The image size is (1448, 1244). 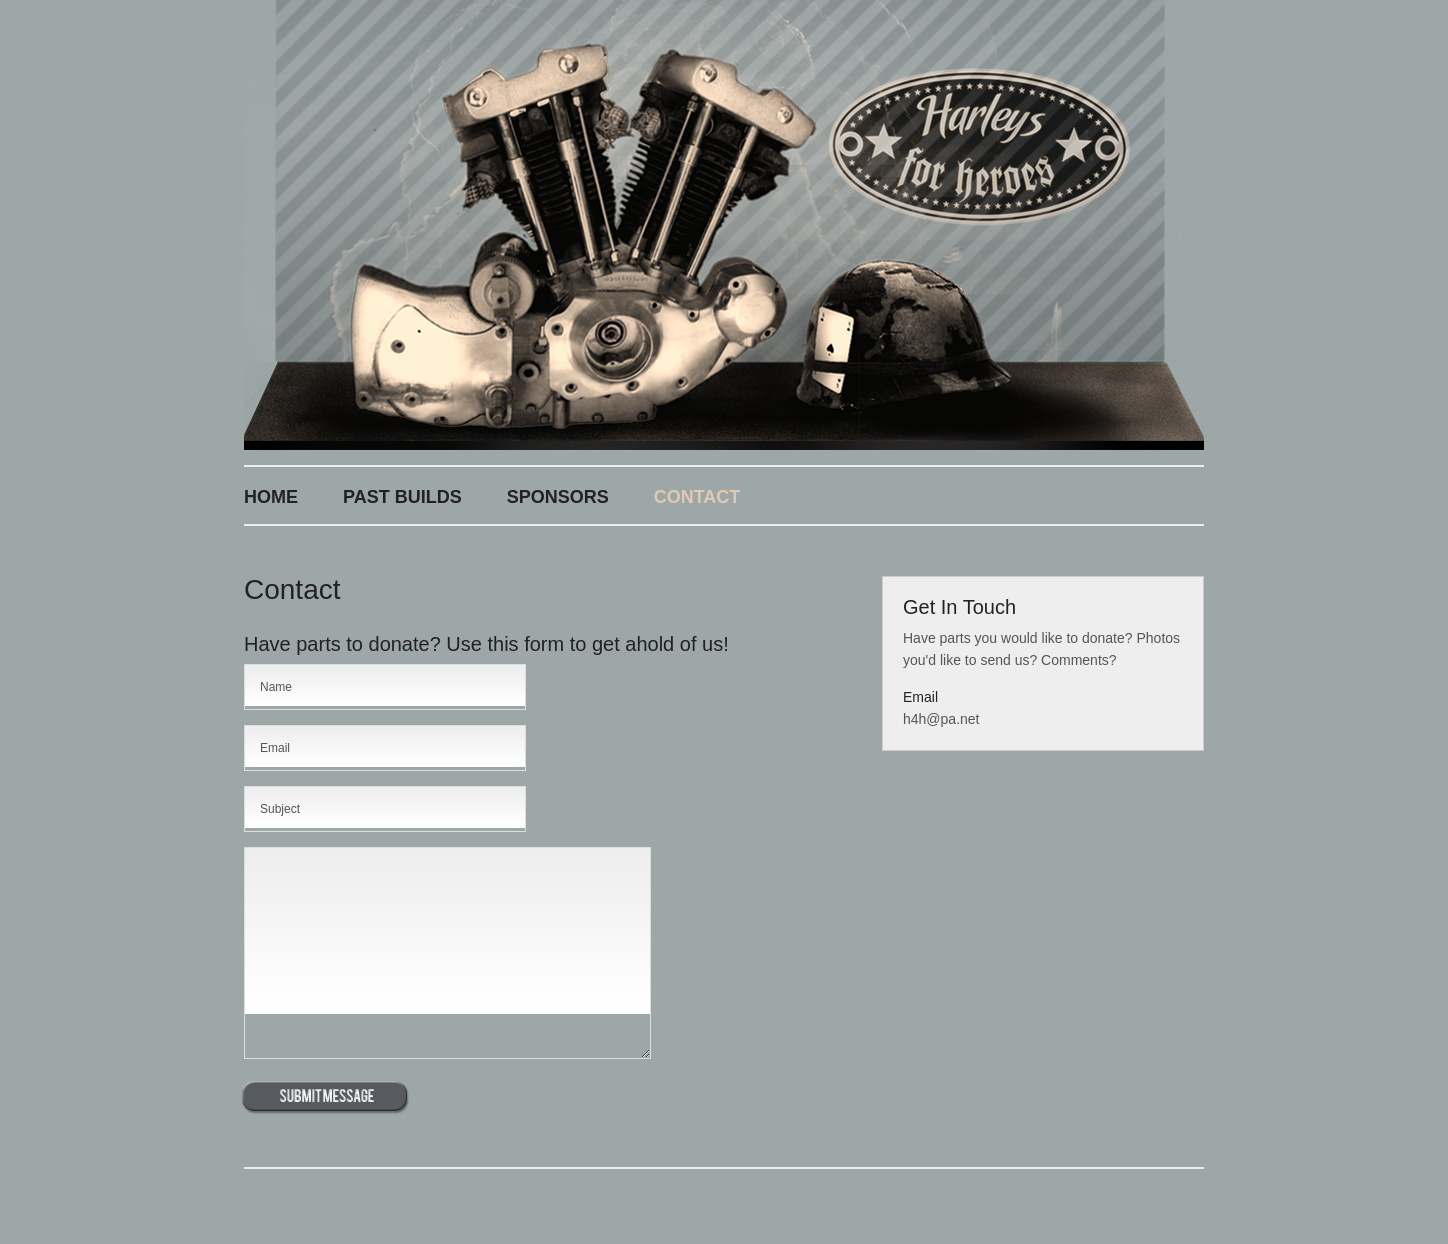 What do you see at coordinates (697, 497) in the screenshot?
I see `Contact` at bounding box center [697, 497].